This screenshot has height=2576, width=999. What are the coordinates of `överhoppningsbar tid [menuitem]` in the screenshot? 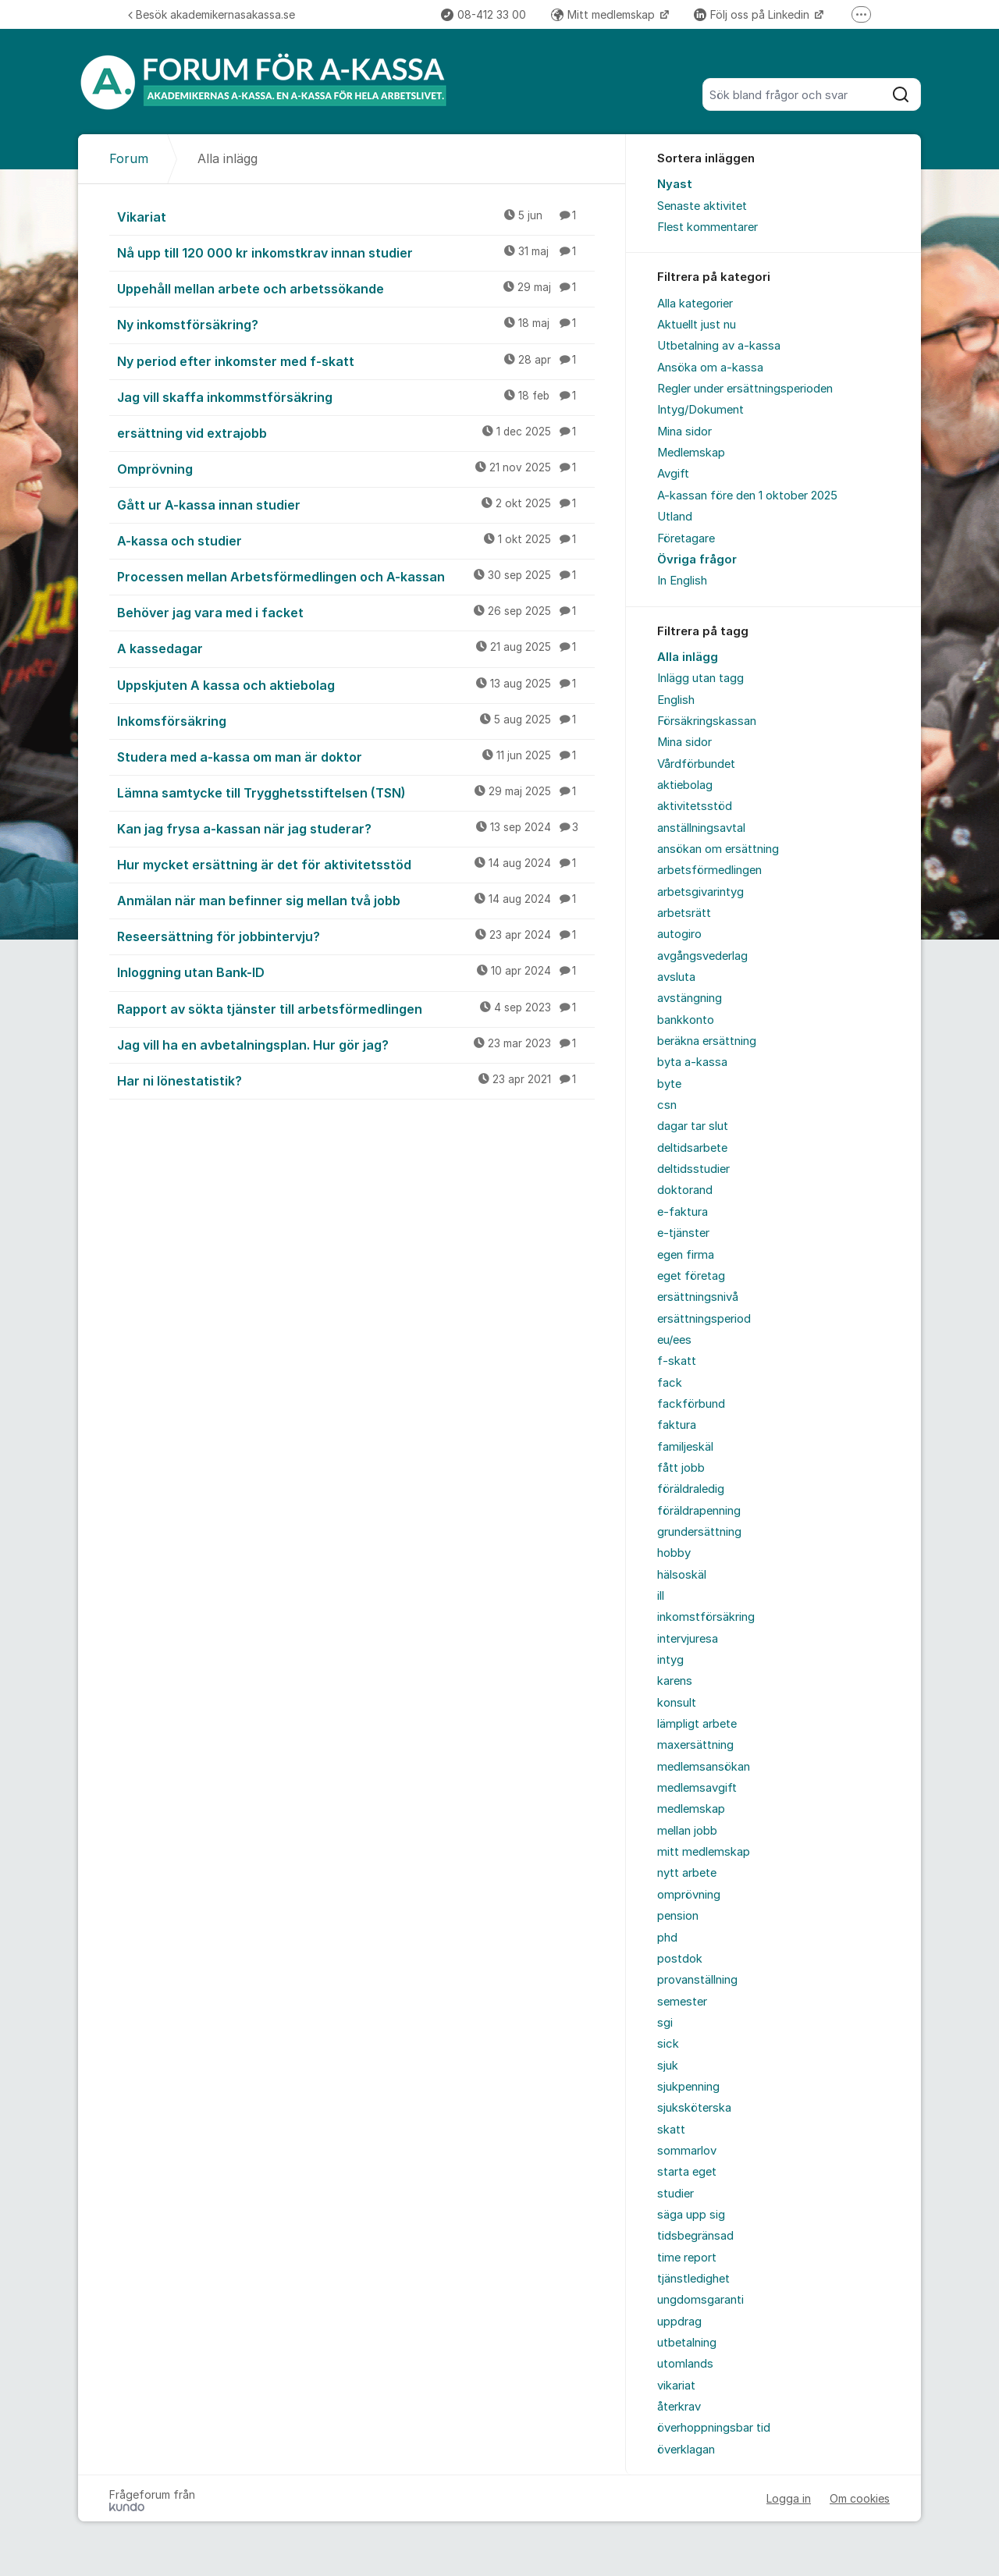 It's located at (713, 2428).